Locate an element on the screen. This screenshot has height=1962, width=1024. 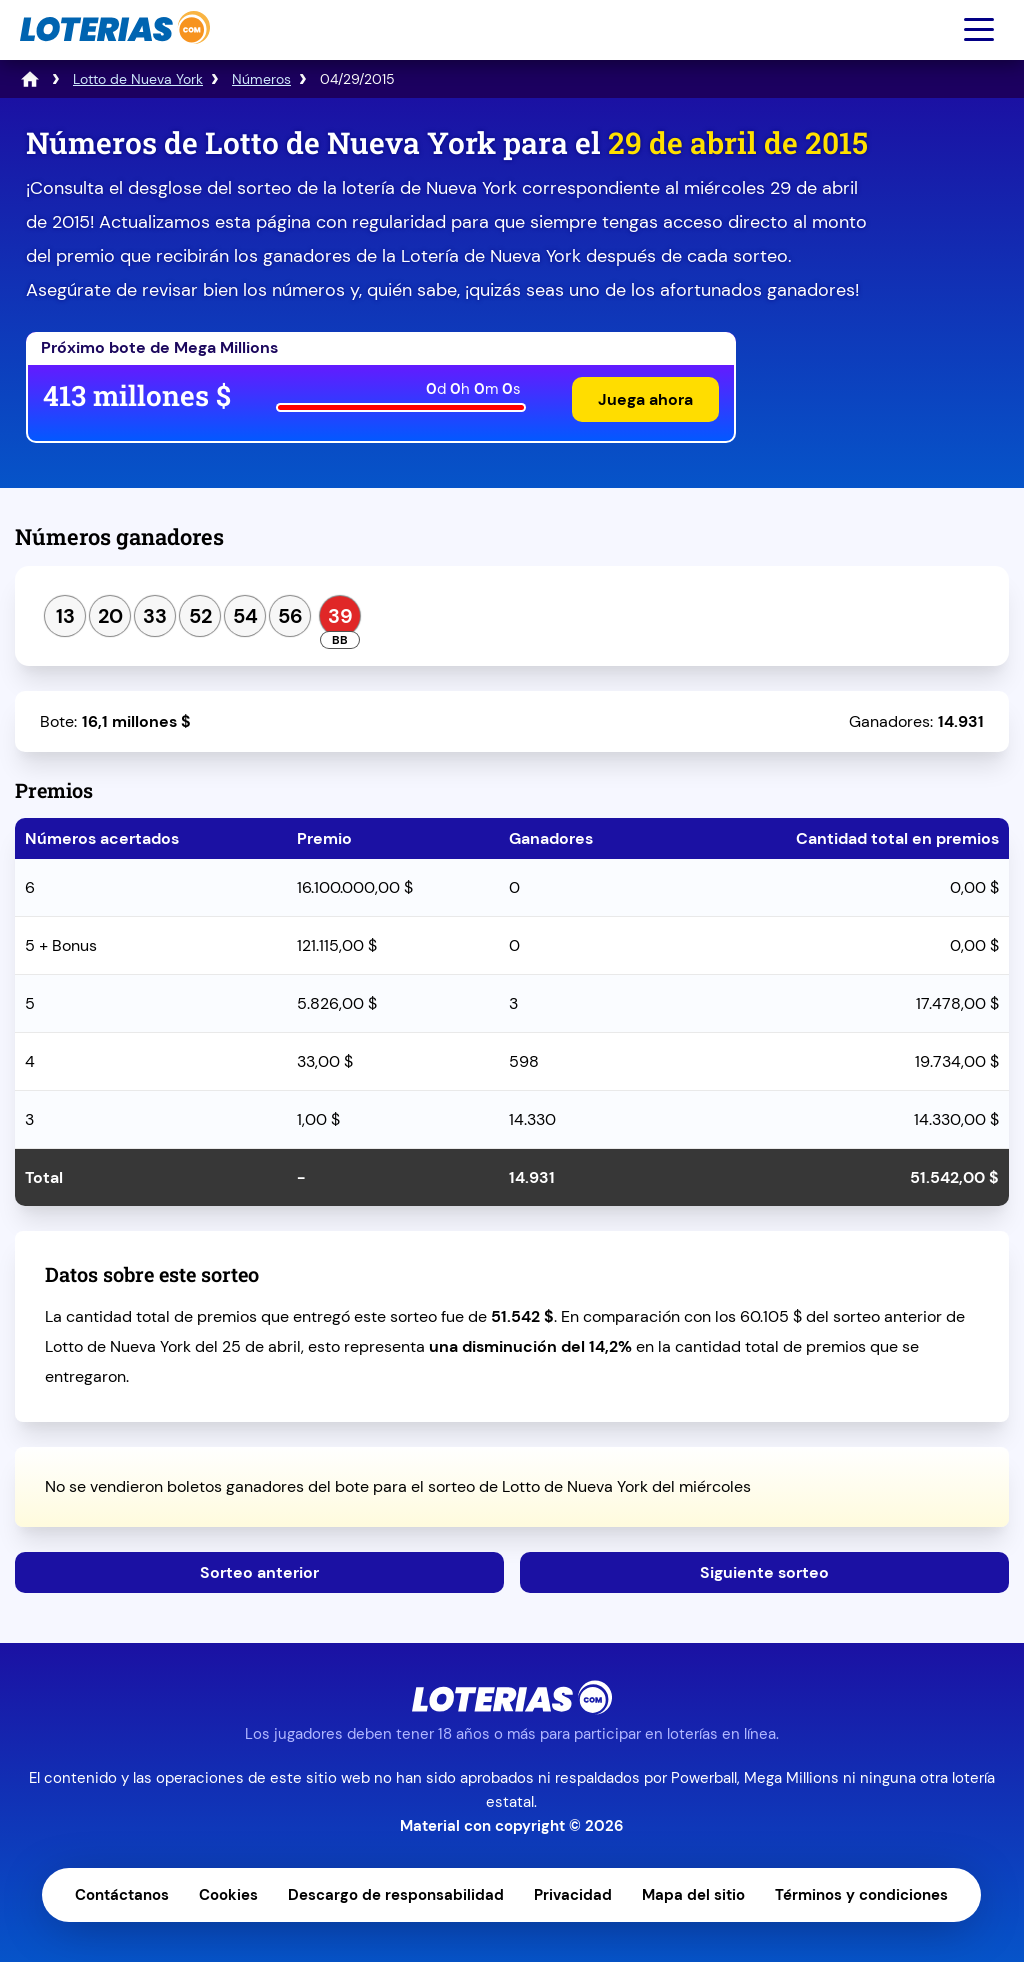
Contáctanos is located at coordinates (122, 1895).